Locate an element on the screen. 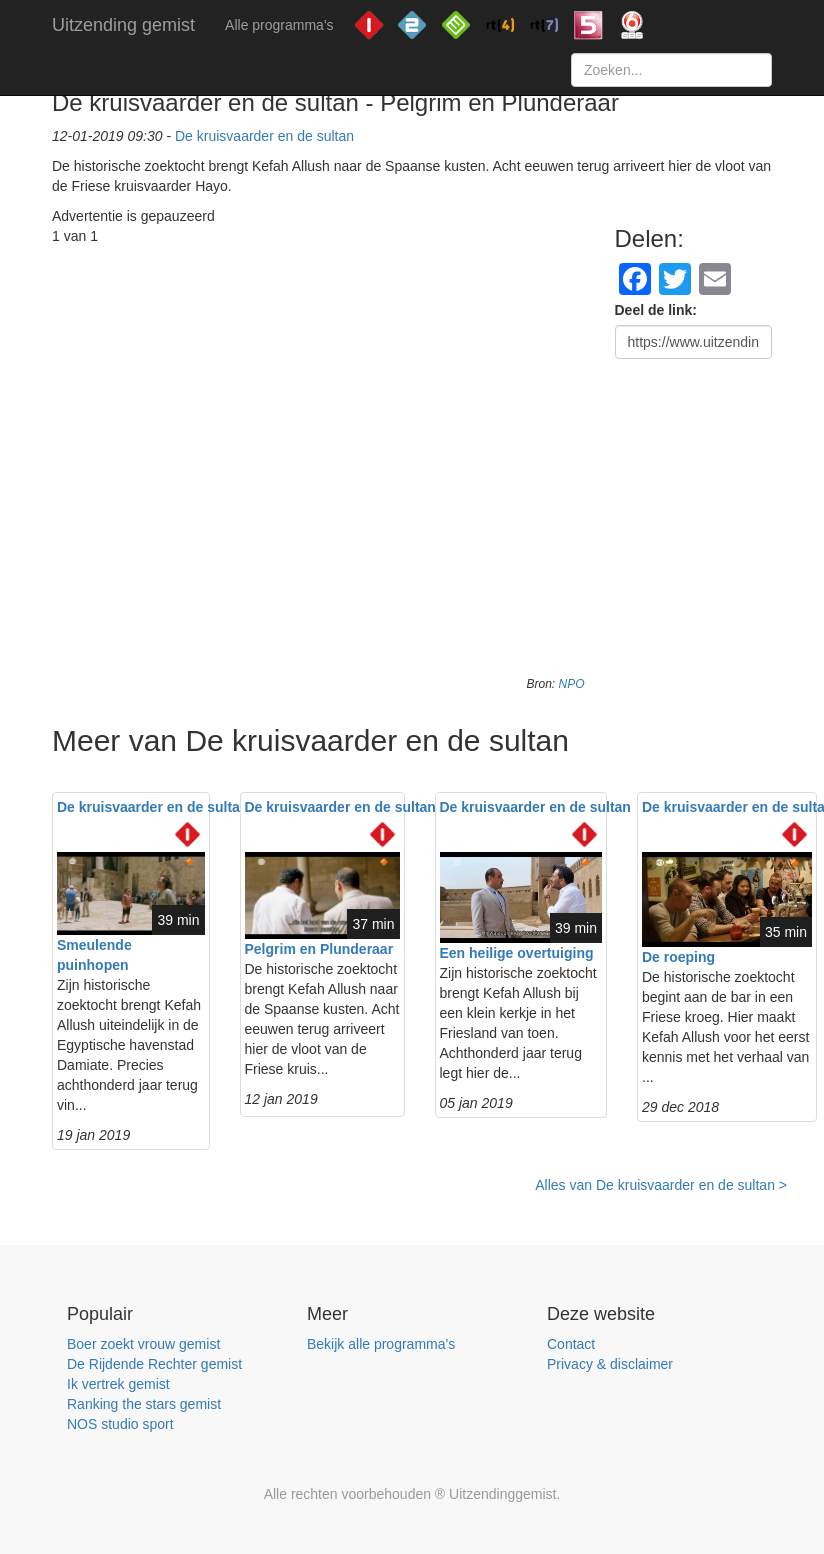  De kruisvaarder en de sultan is located at coordinates (264, 136).